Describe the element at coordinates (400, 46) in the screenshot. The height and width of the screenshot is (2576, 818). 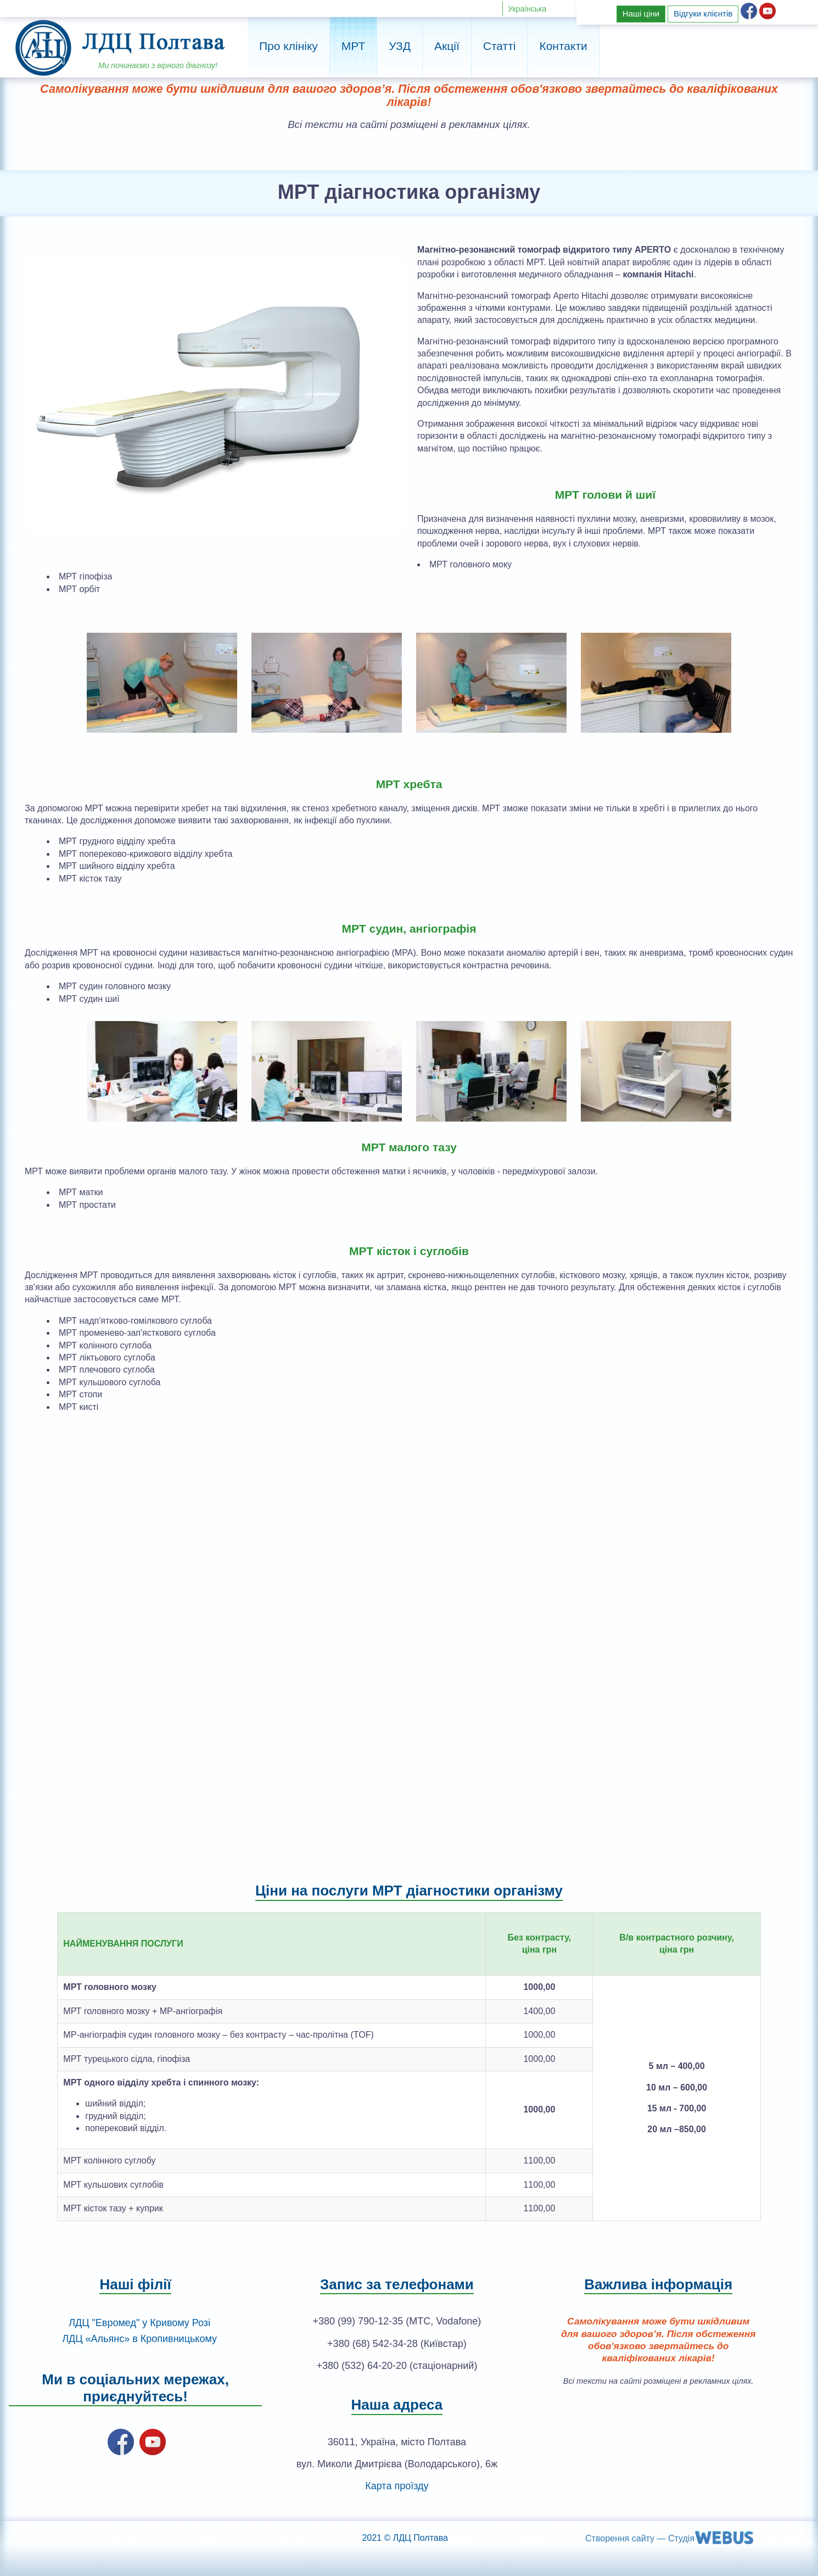
I see `УЗД` at that location.